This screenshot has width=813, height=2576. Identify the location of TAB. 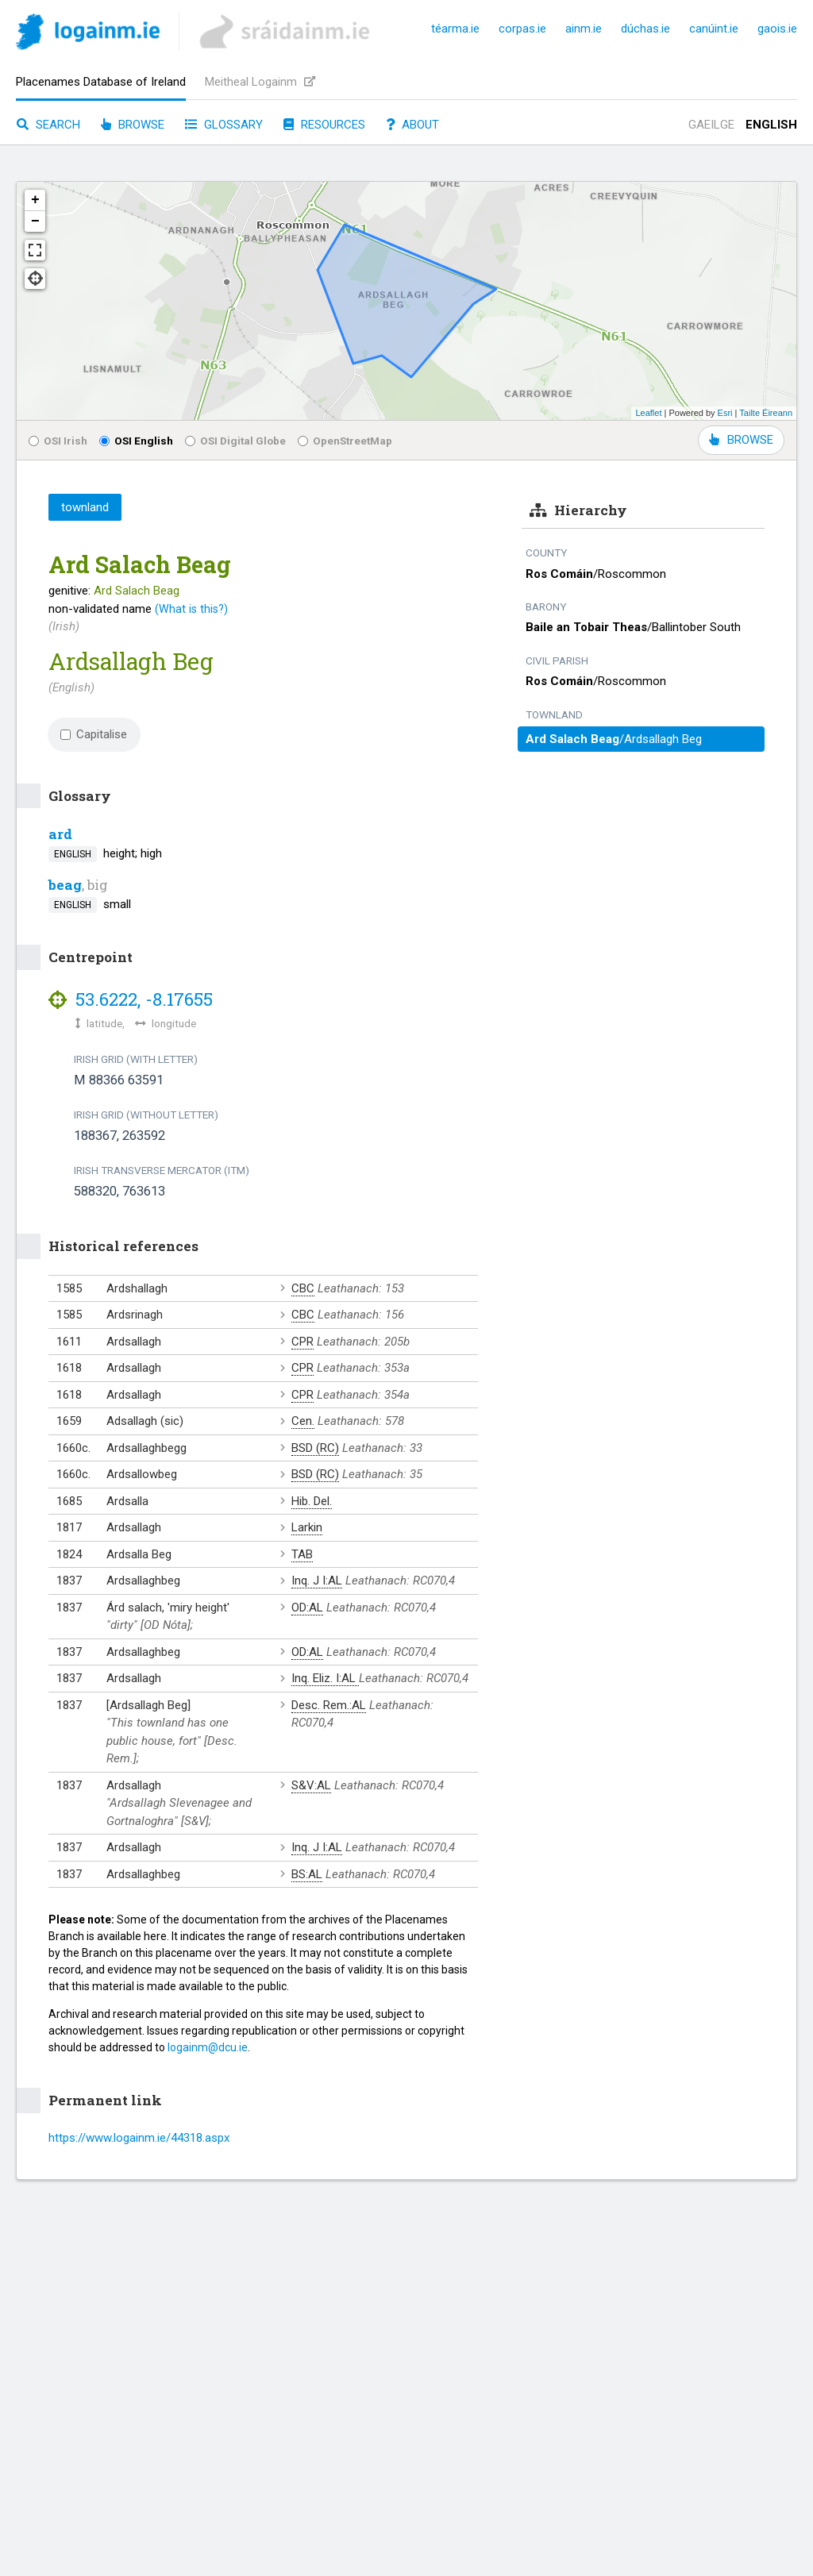
(302, 1554).